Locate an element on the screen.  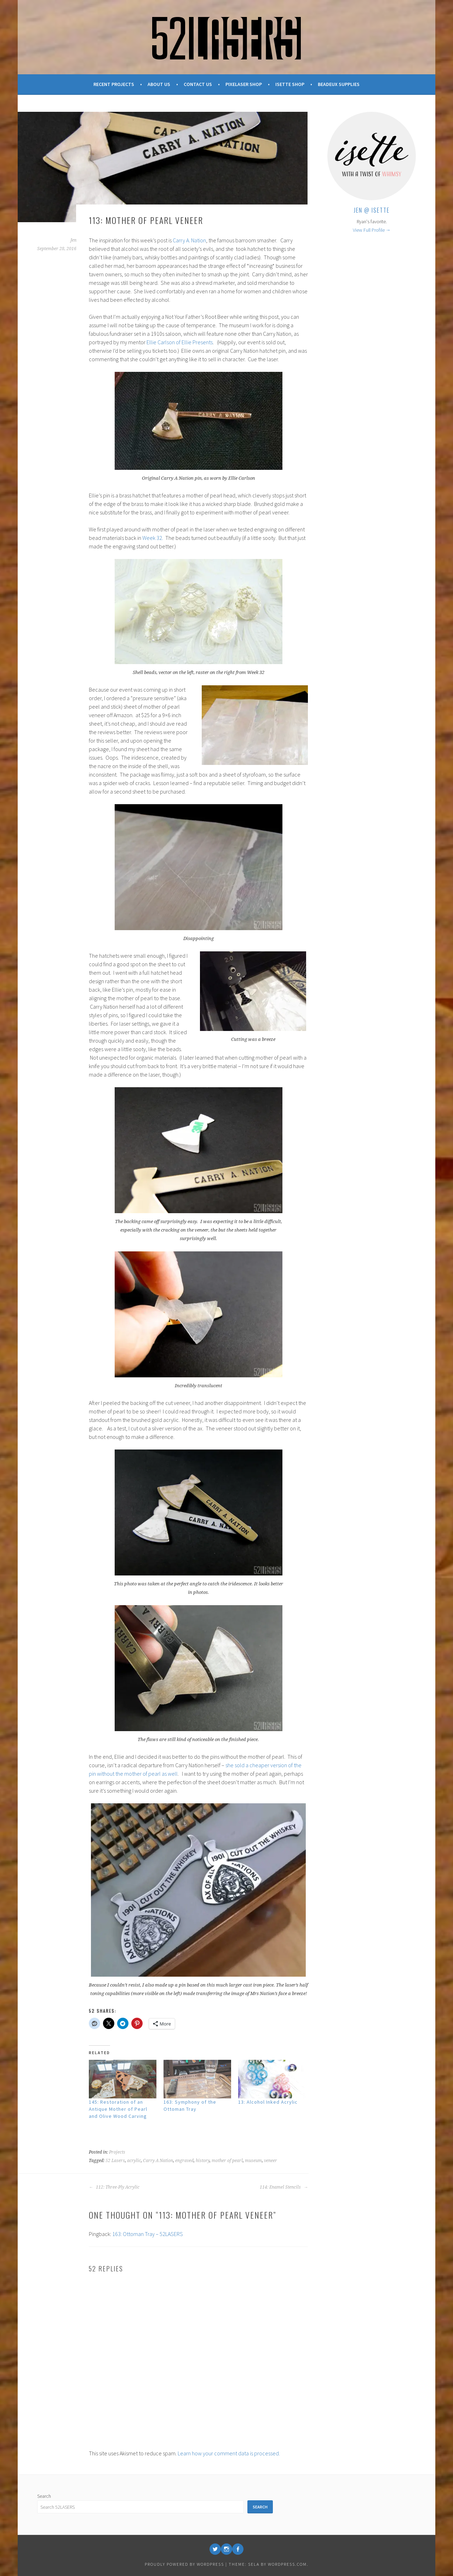
Carry A. Nation is located at coordinates (189, 240).